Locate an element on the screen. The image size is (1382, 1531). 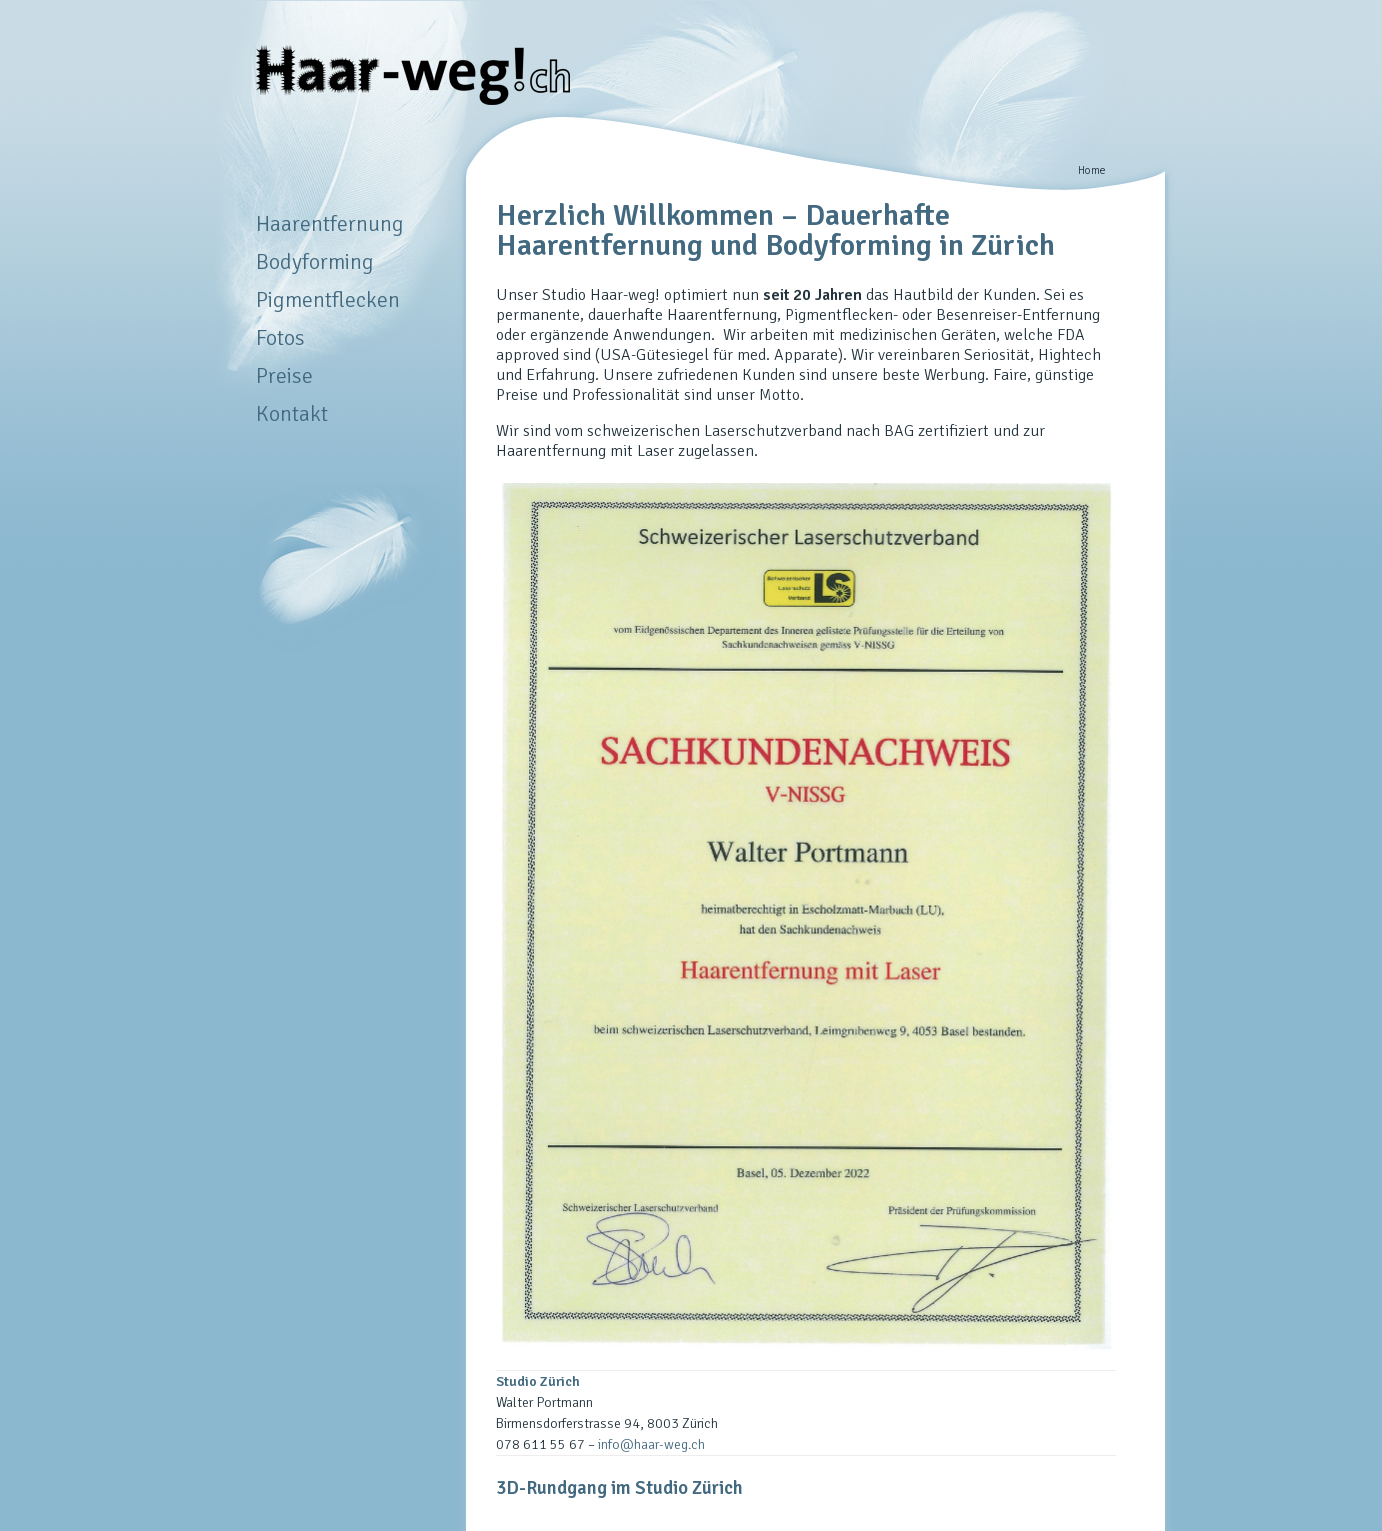
Fotos is located at coordinates (280, 337).